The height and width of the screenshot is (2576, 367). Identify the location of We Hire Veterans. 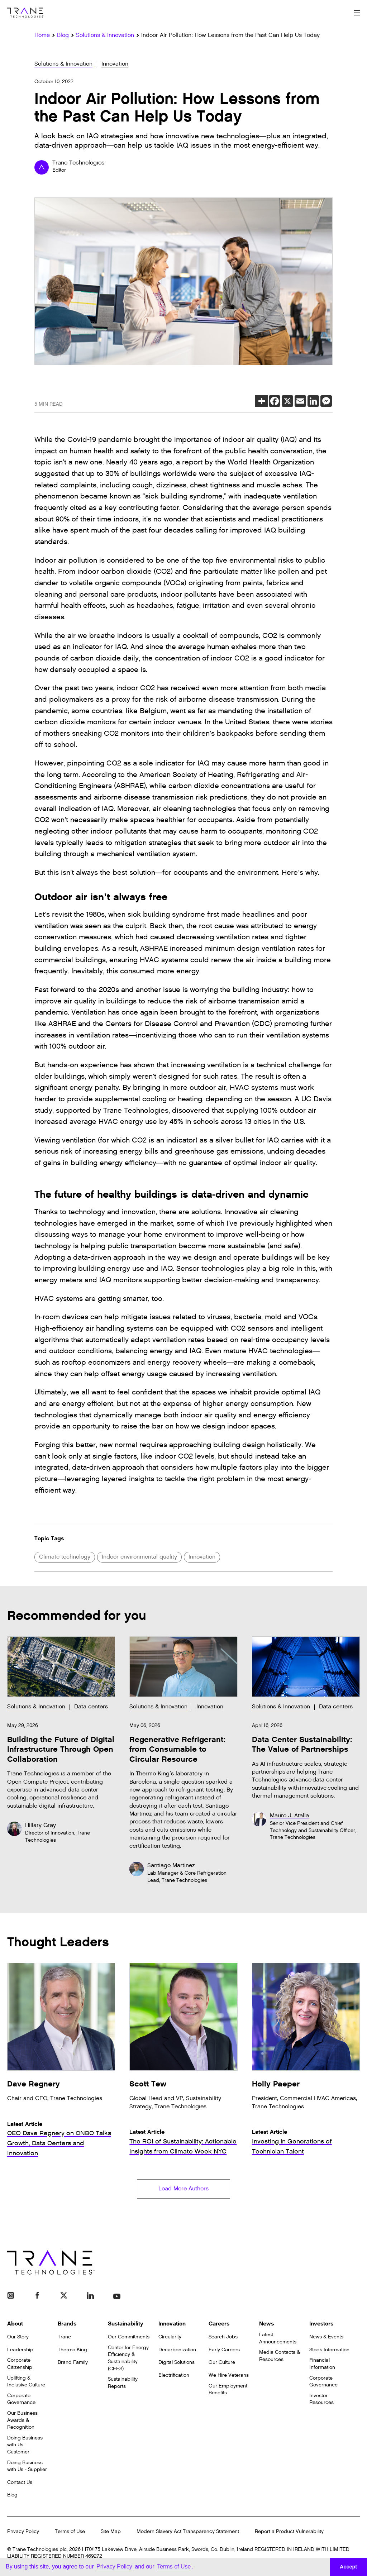
(229, 2375).